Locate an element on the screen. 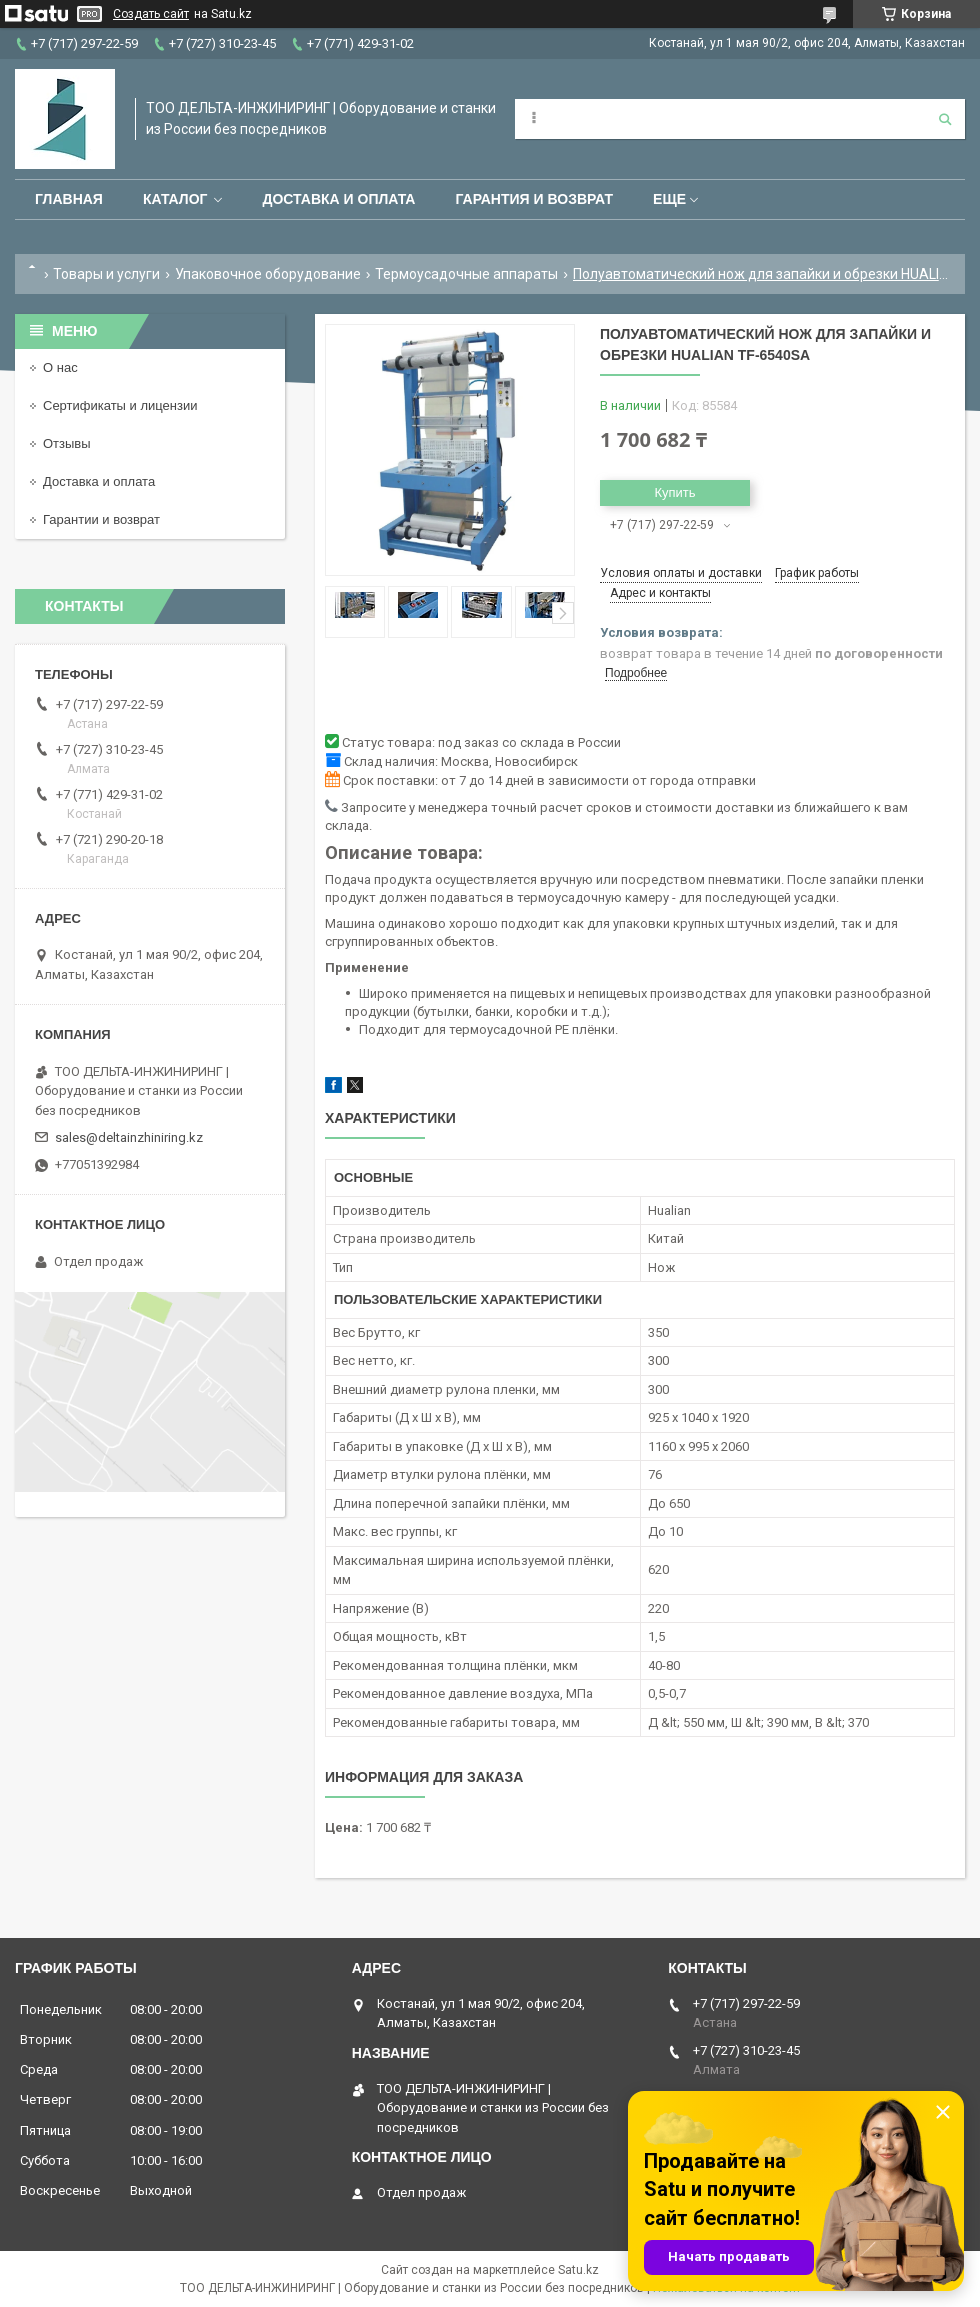 This screenshot has height=2307, width=980. Создать сайт is located at coordinates (151, 14).